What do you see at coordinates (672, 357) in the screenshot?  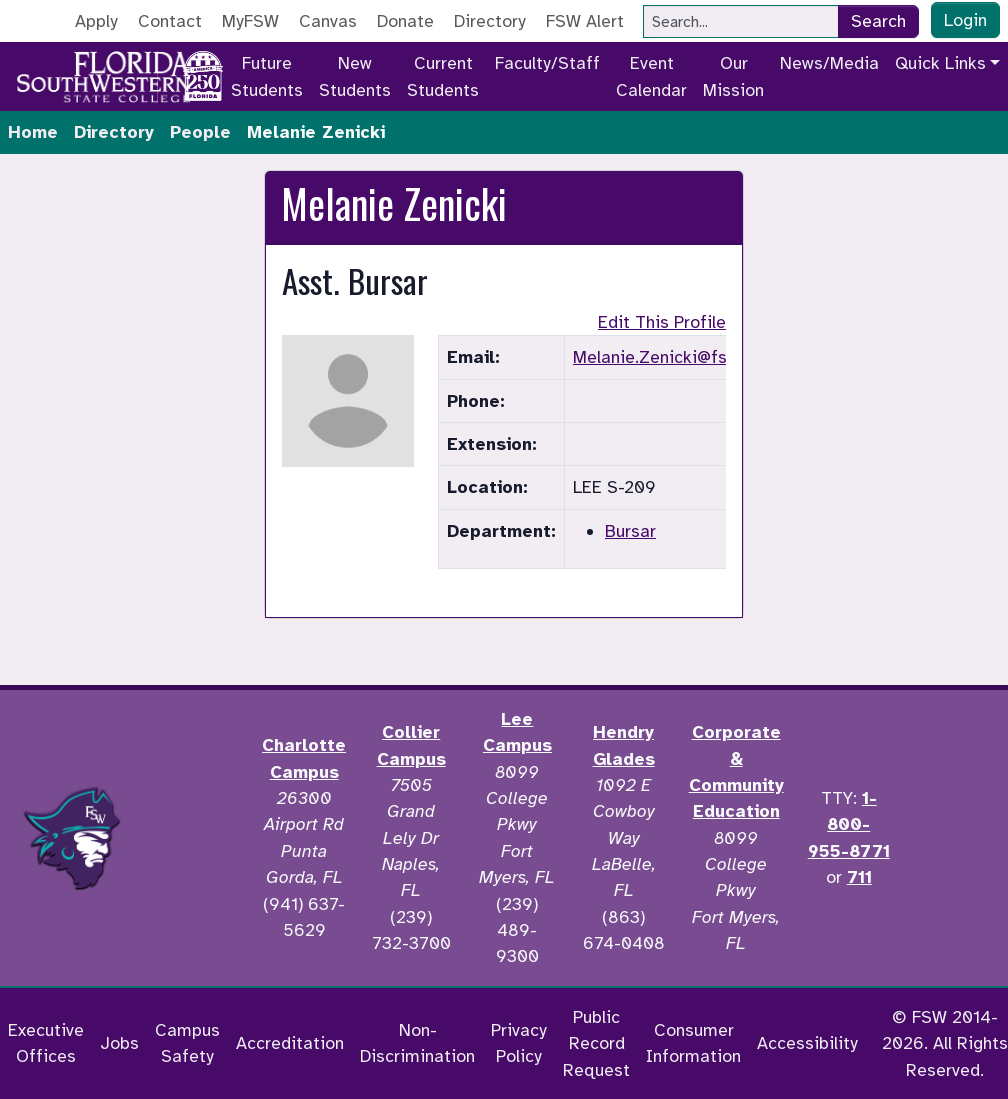 I see `Melanie.Zenicki@fsw.edu` at bounding box center [672, 357].